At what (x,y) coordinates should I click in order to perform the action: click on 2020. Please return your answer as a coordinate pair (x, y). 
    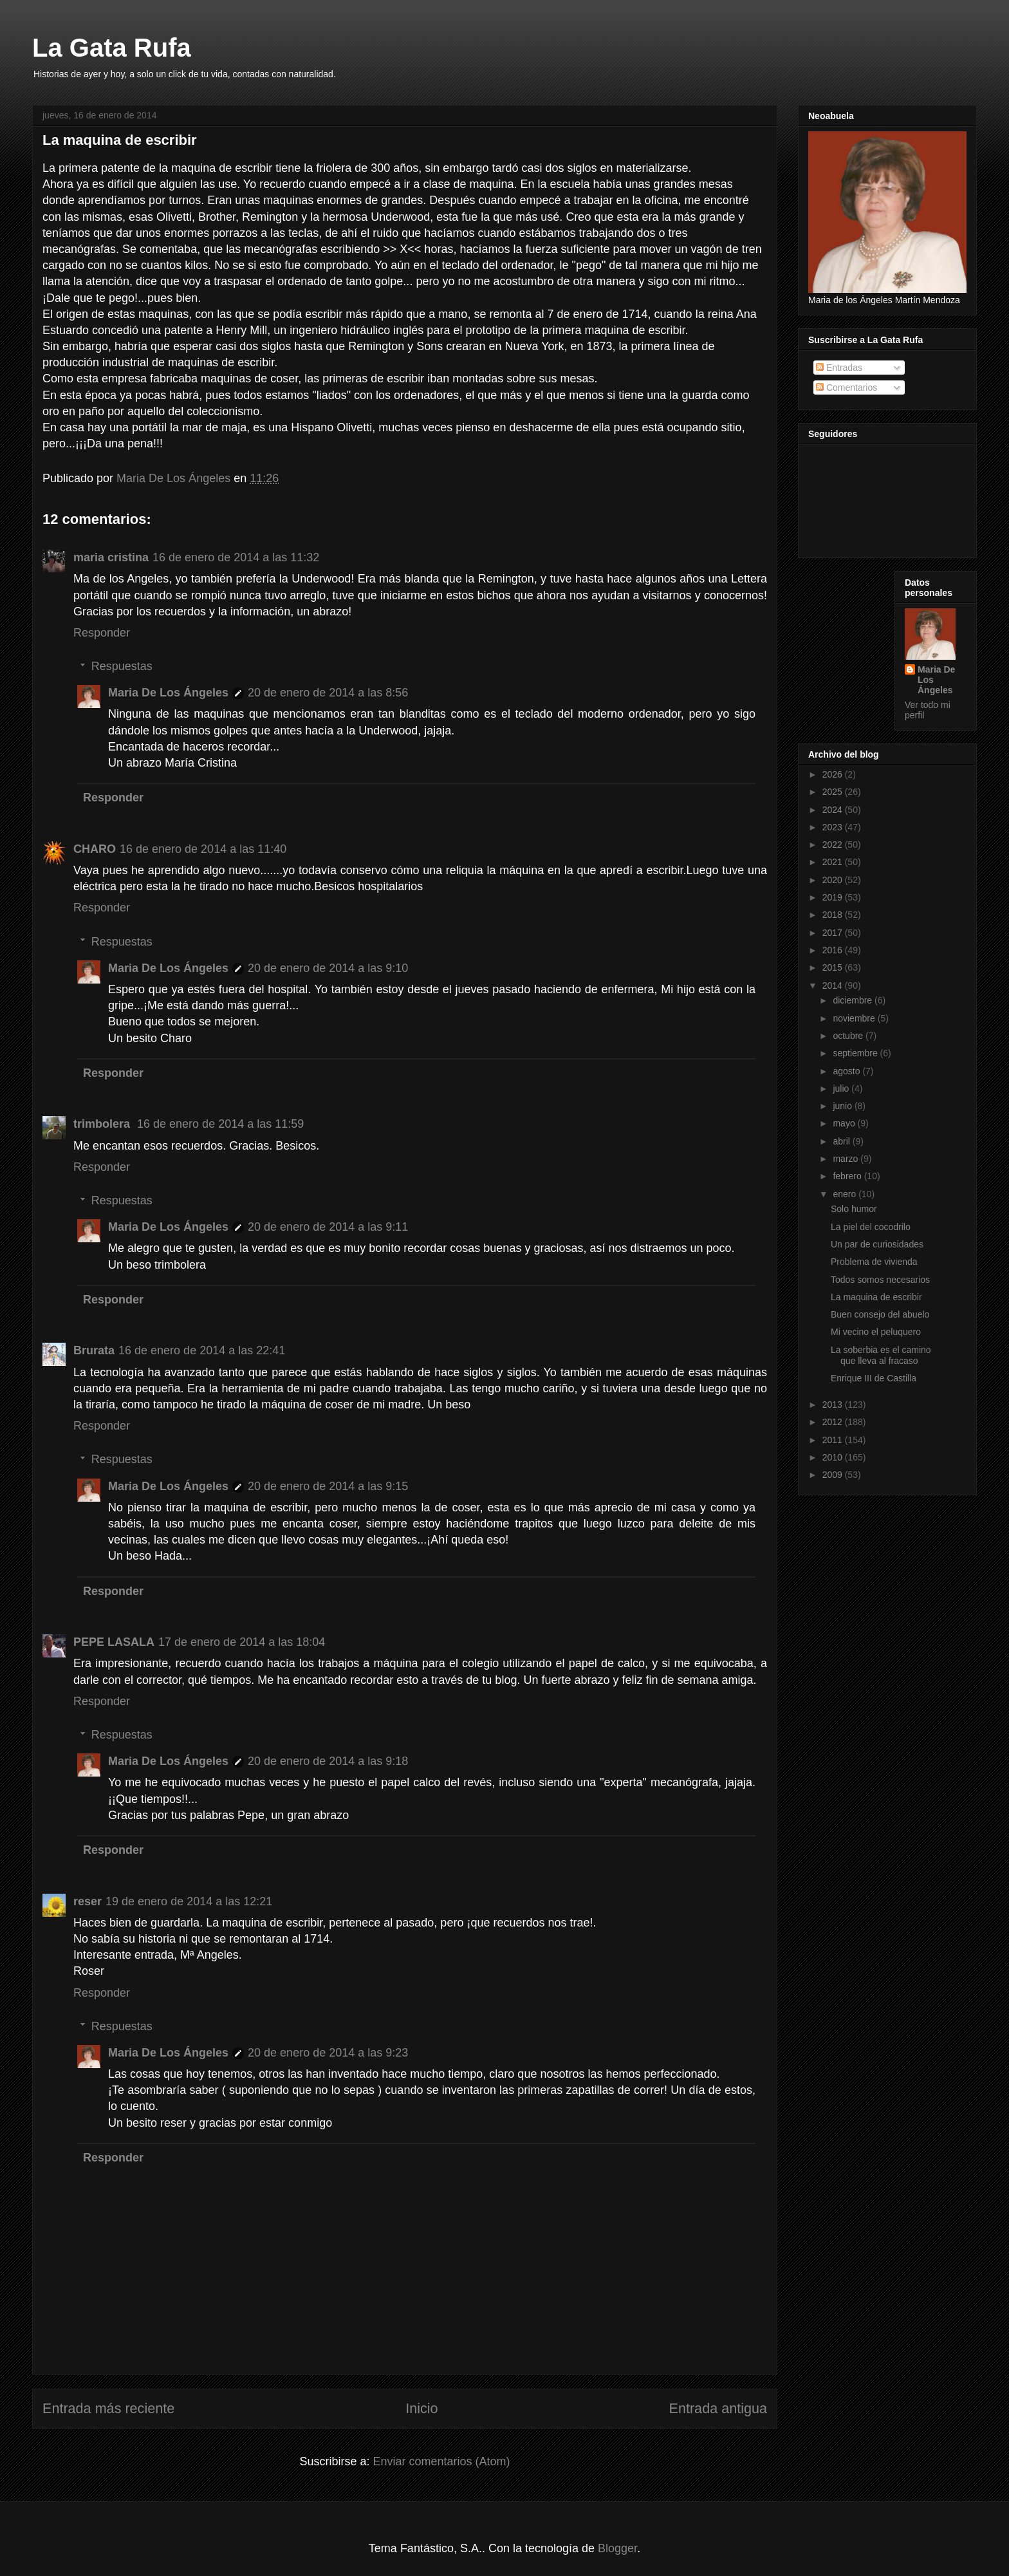
    Looking at the image, I should click on (833, 880).